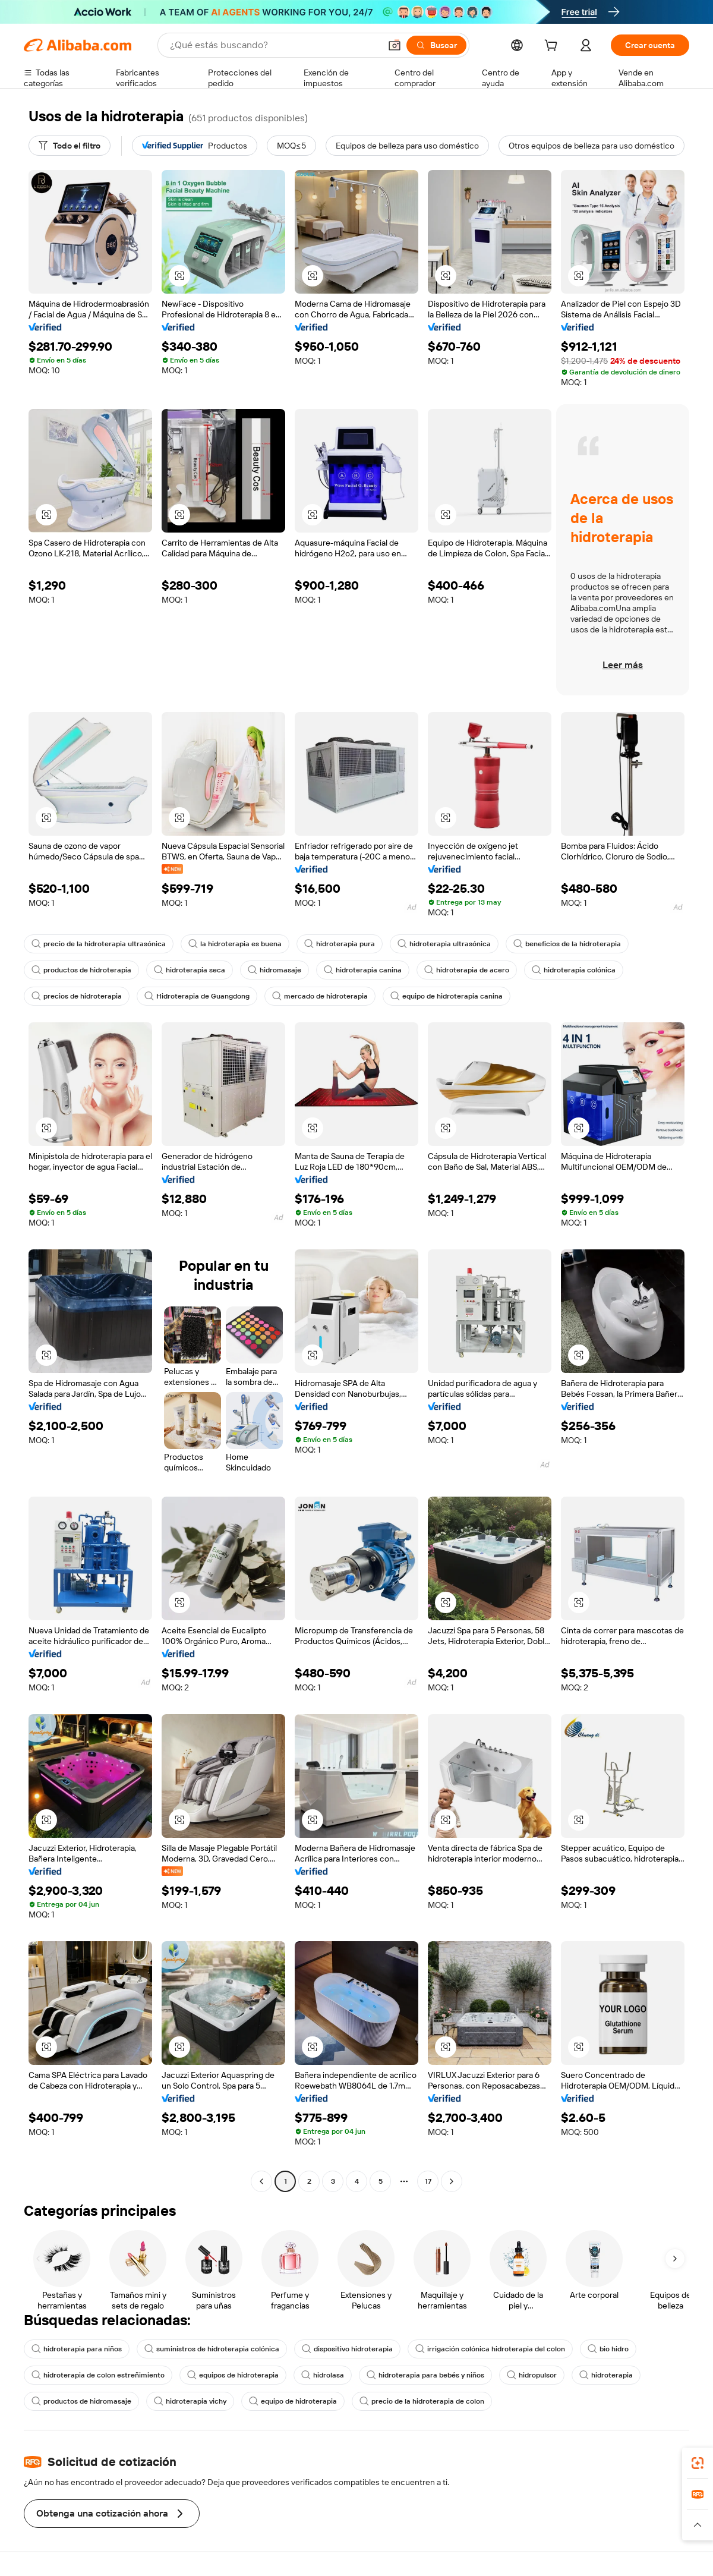  I want to click on hidromasaje, so click(274, 970).